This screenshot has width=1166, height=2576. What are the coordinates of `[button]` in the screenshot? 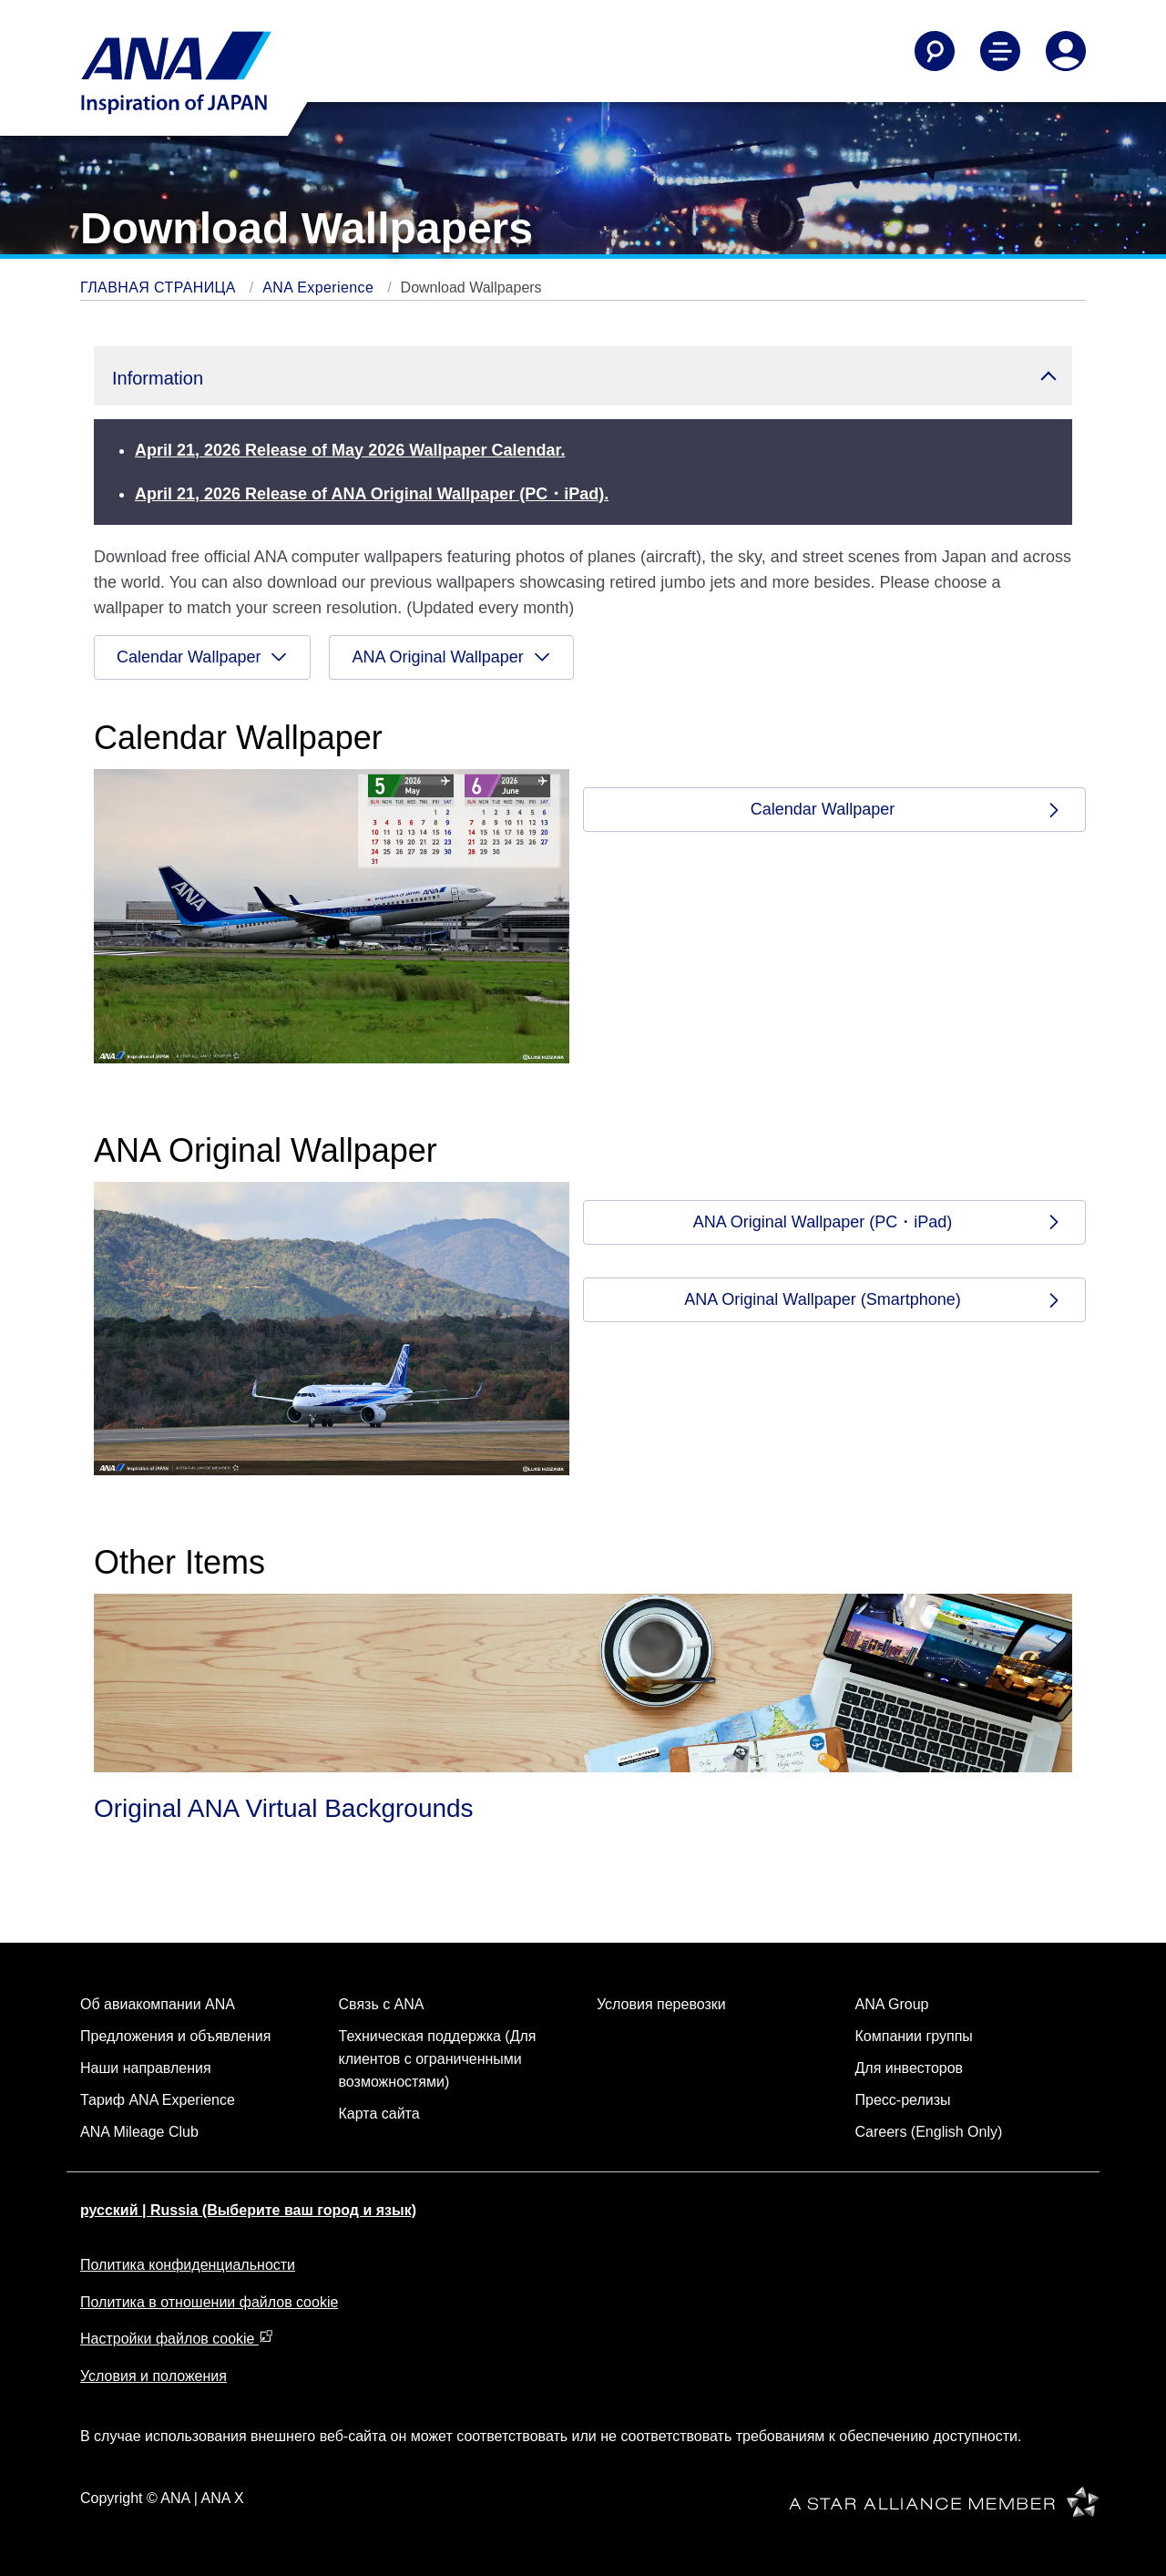 It's located at (583, 375).